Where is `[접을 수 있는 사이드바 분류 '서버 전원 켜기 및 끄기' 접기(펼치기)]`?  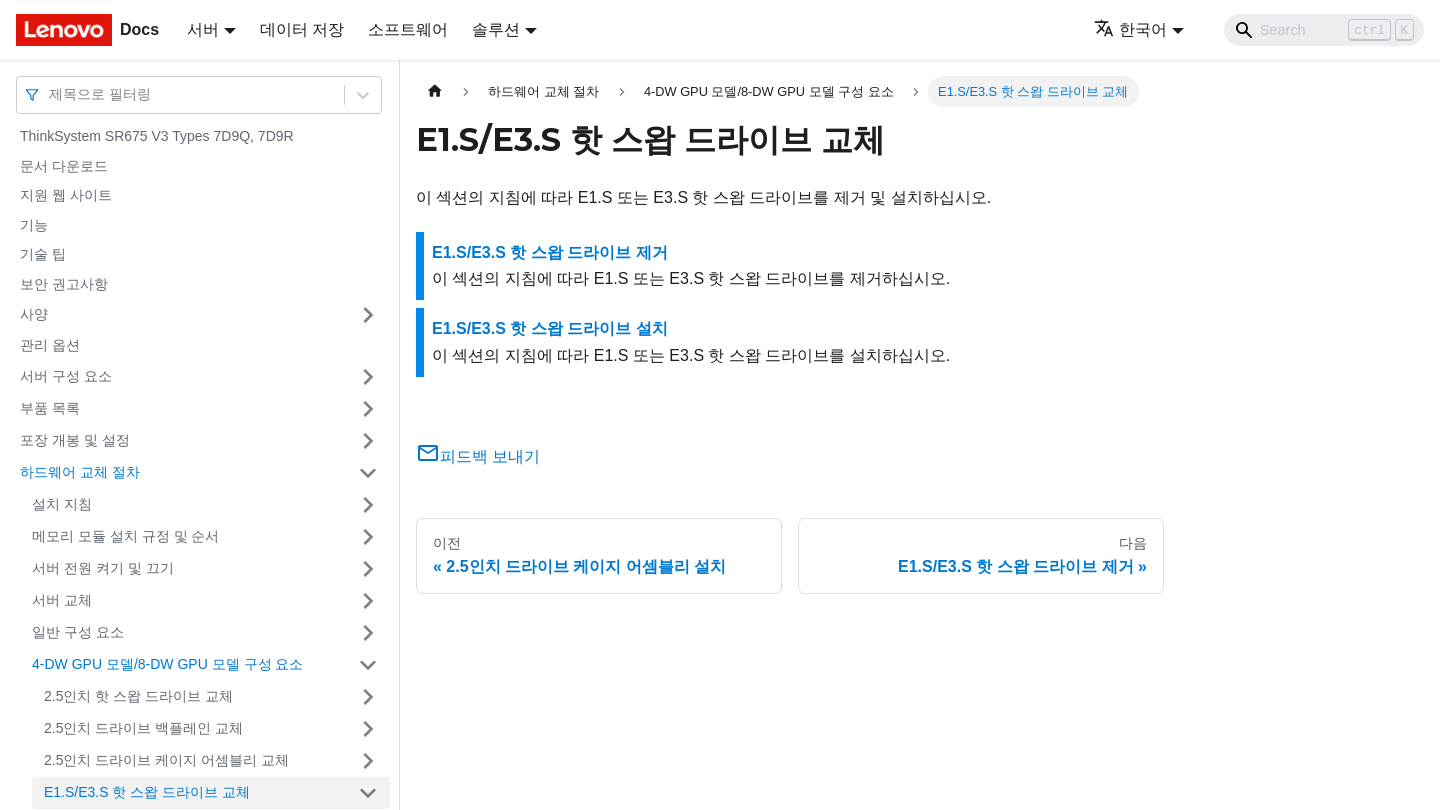 [접을 수 있는 사이드바 분류 '서버 전원 켜기 및 끄기' 접기(펼치기)] is located at coordinates (368, 569).